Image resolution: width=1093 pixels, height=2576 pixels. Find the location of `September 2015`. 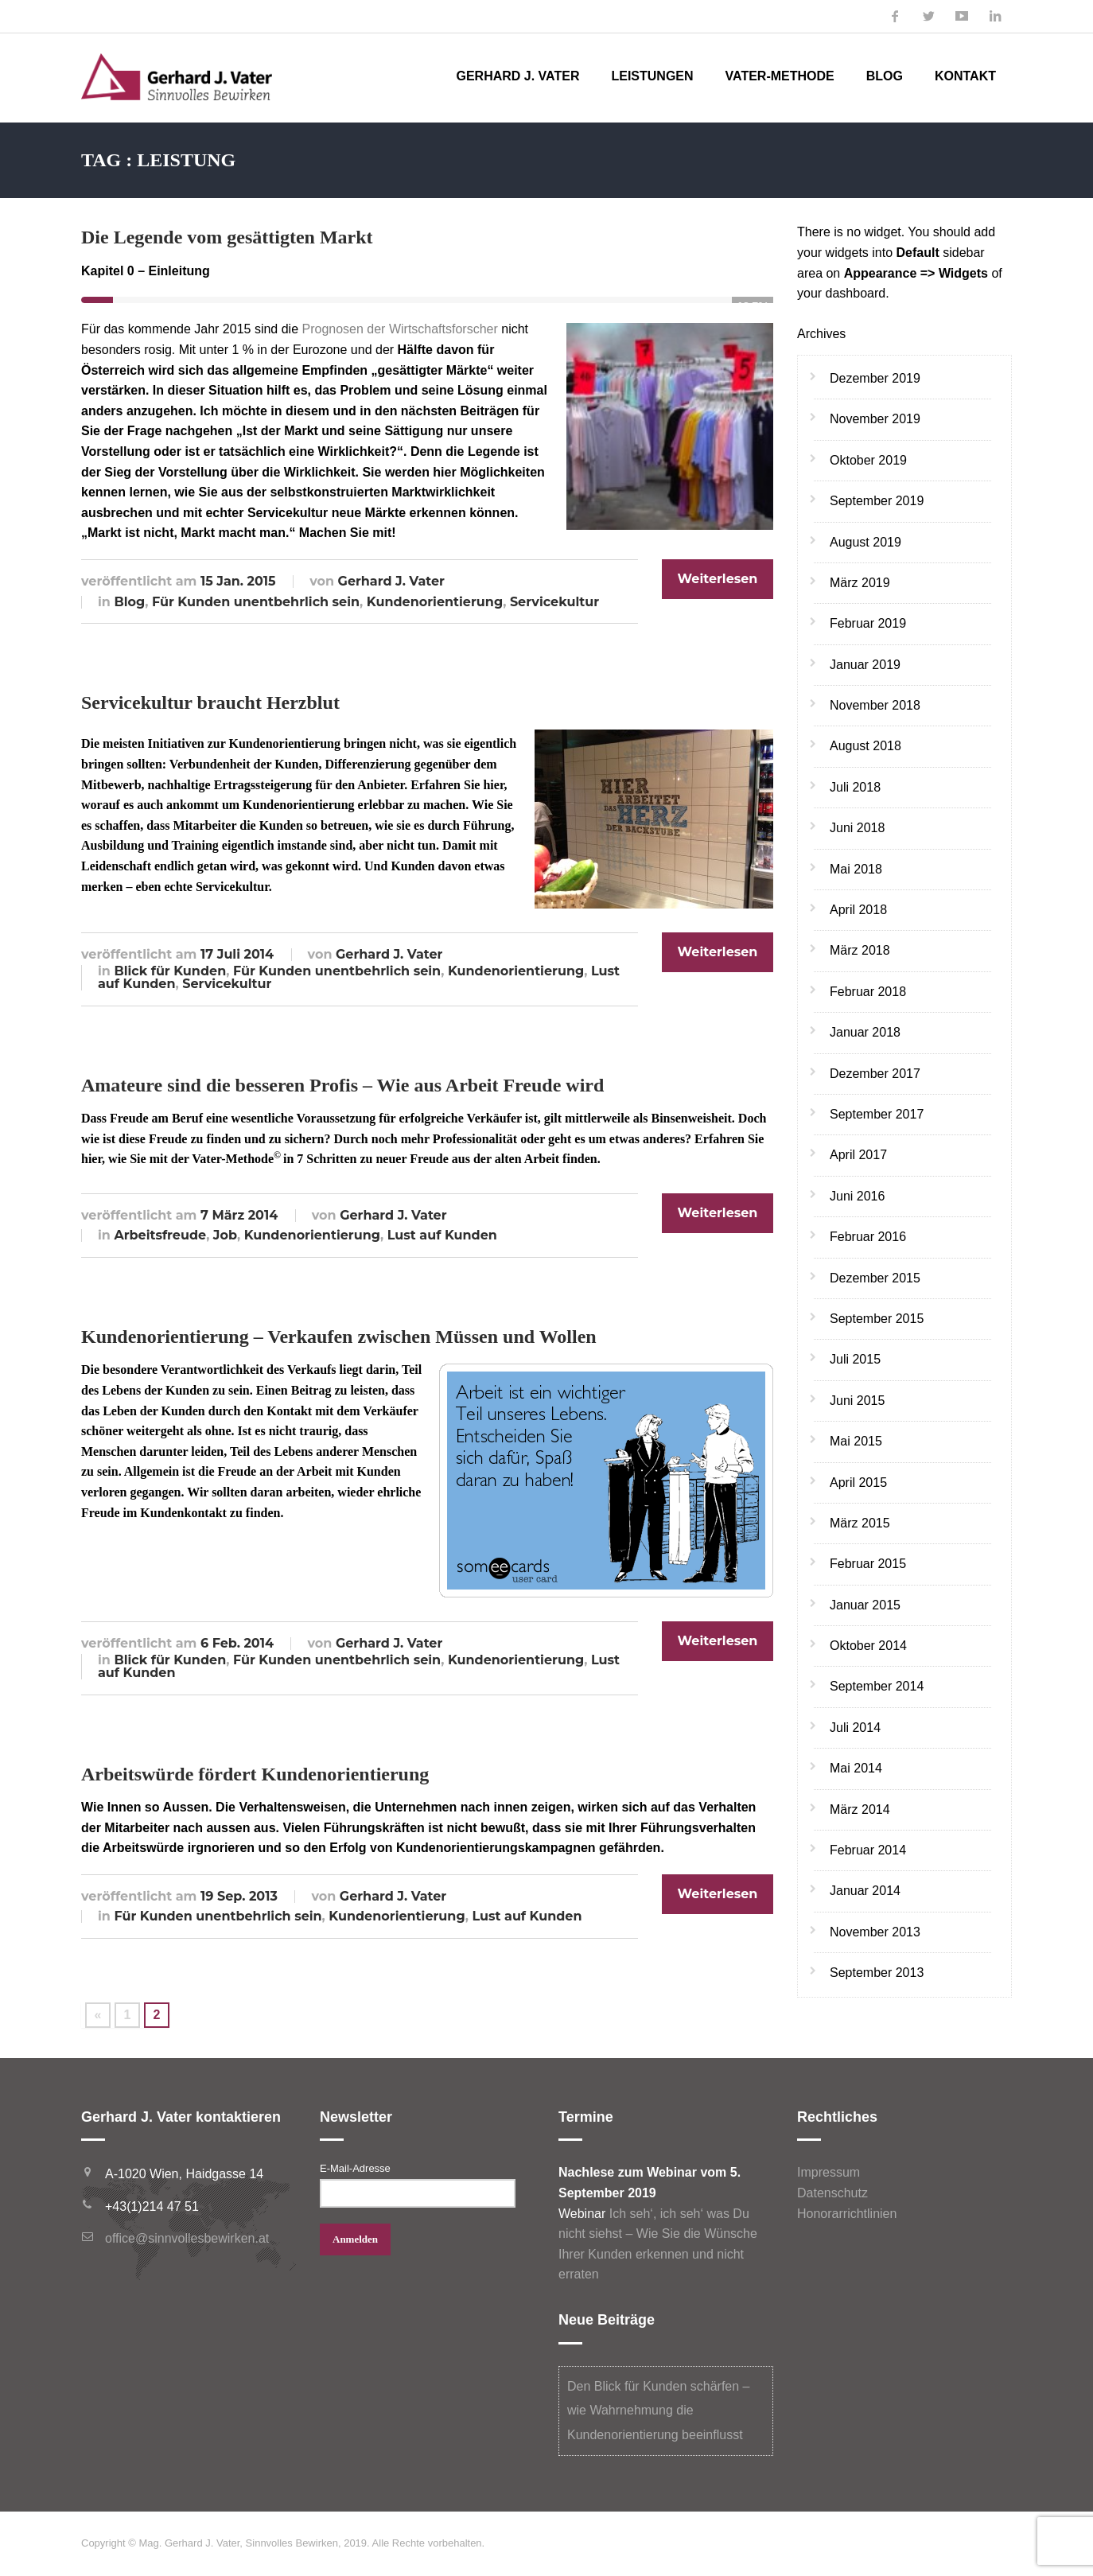

September 2015 is located at coordinates (877, 1318).